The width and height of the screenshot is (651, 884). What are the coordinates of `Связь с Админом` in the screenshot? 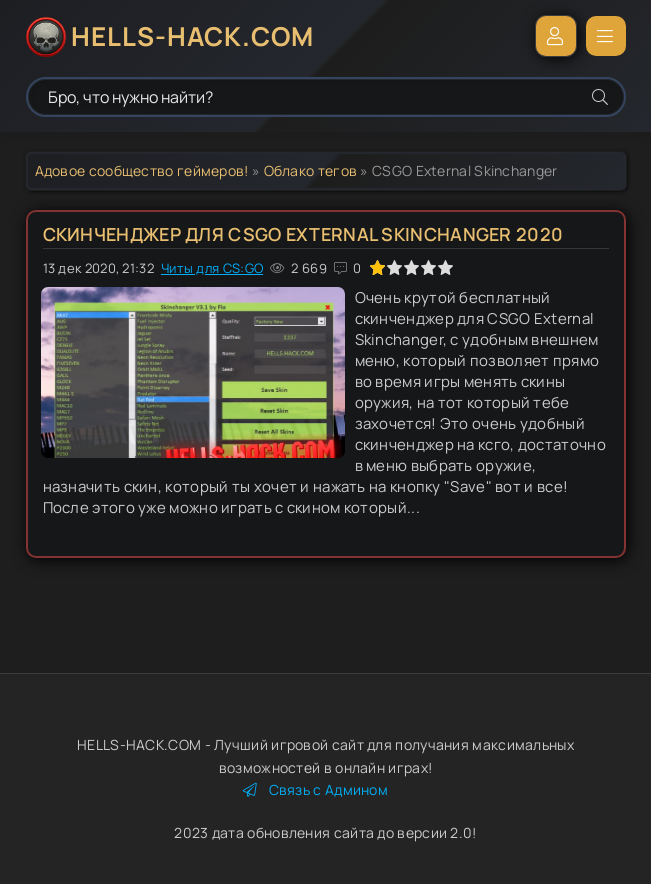 It's located at (315, 789).